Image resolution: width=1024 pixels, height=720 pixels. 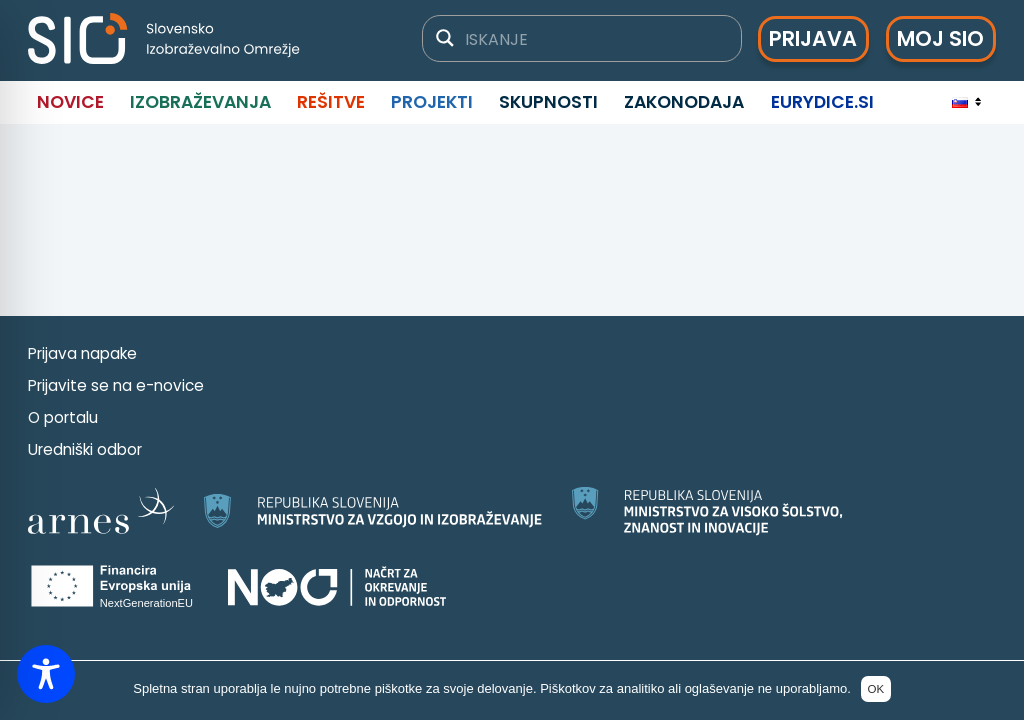 I want to click on [Iskalno polje], so click(x=594, y=38).